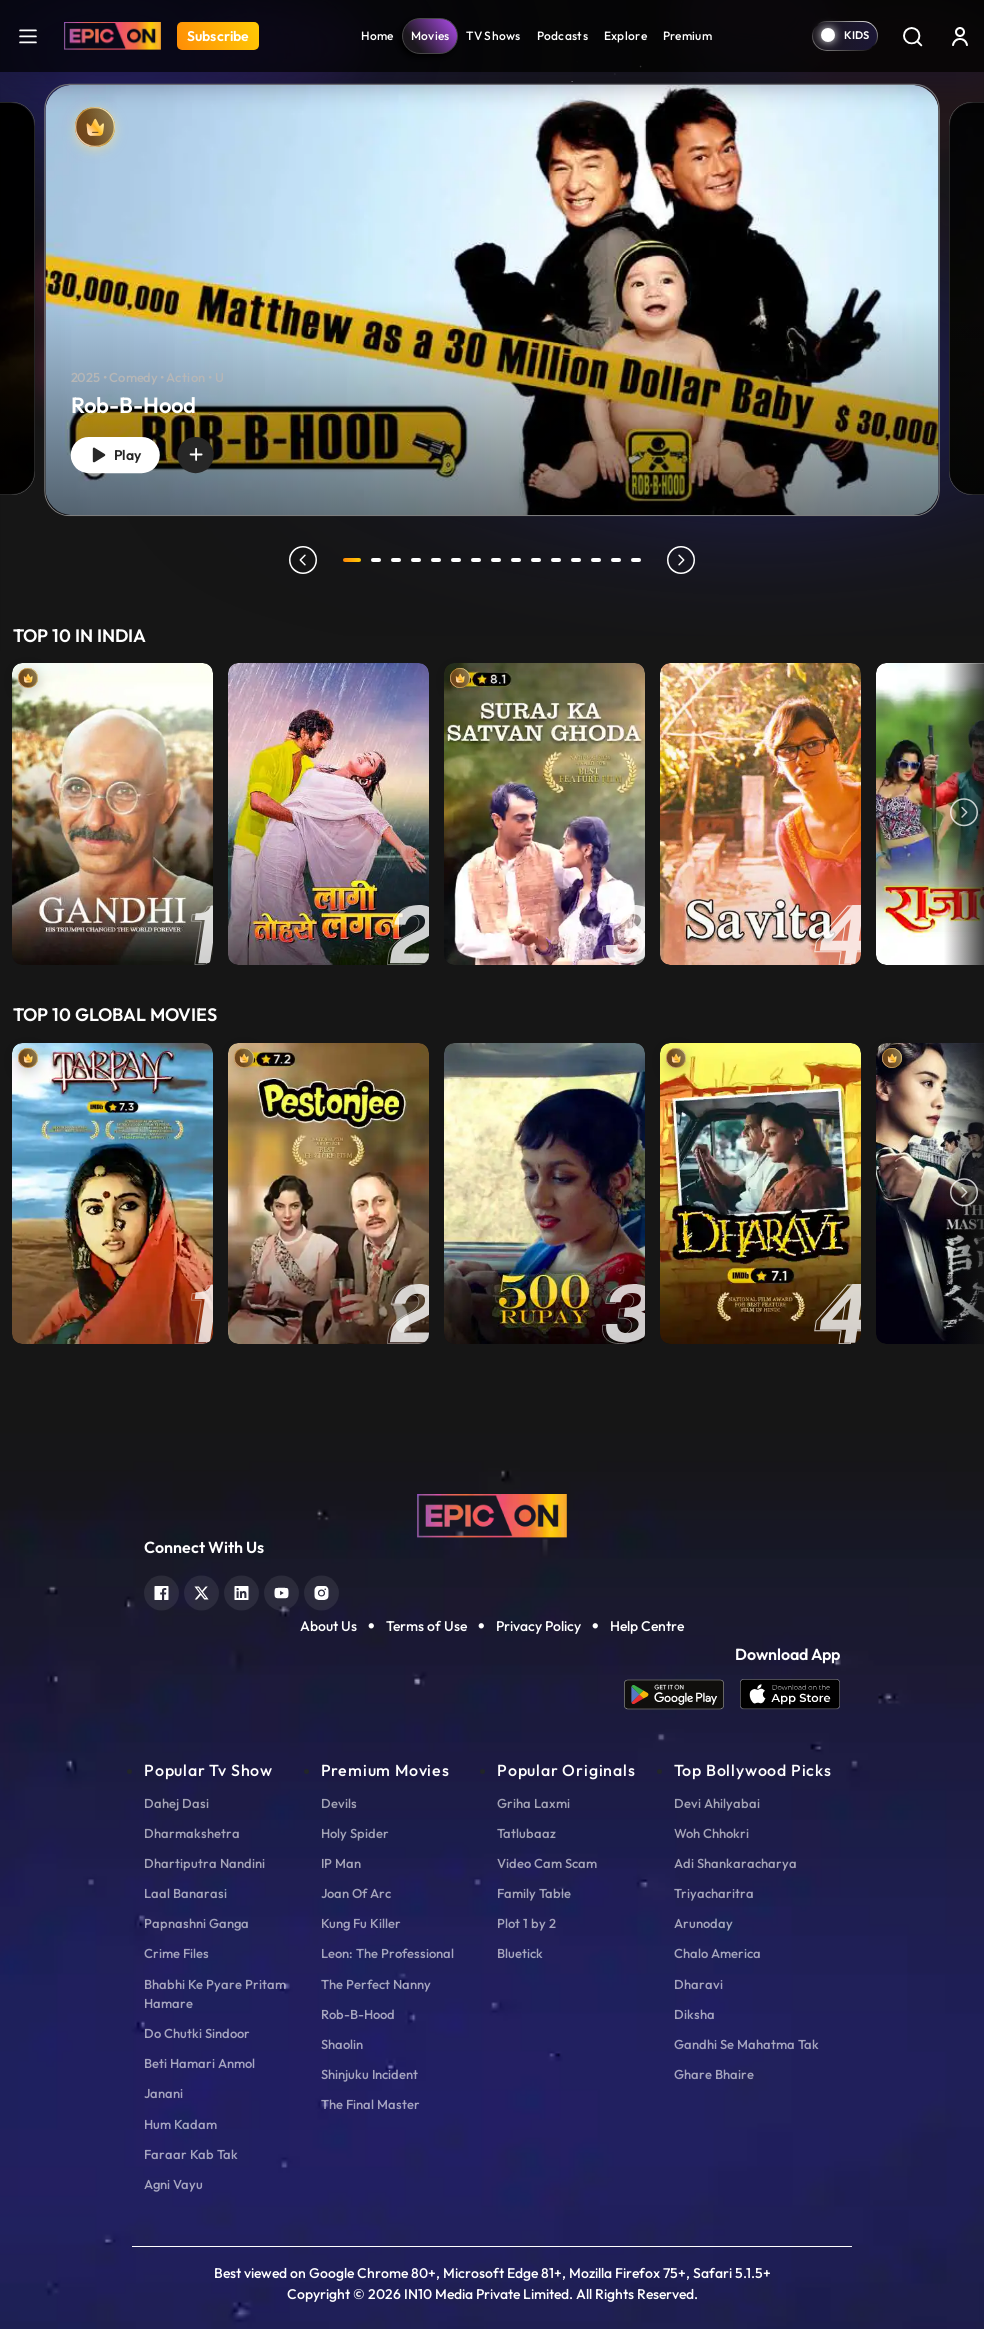  I want to click on TV Shows, so click(493, 35).